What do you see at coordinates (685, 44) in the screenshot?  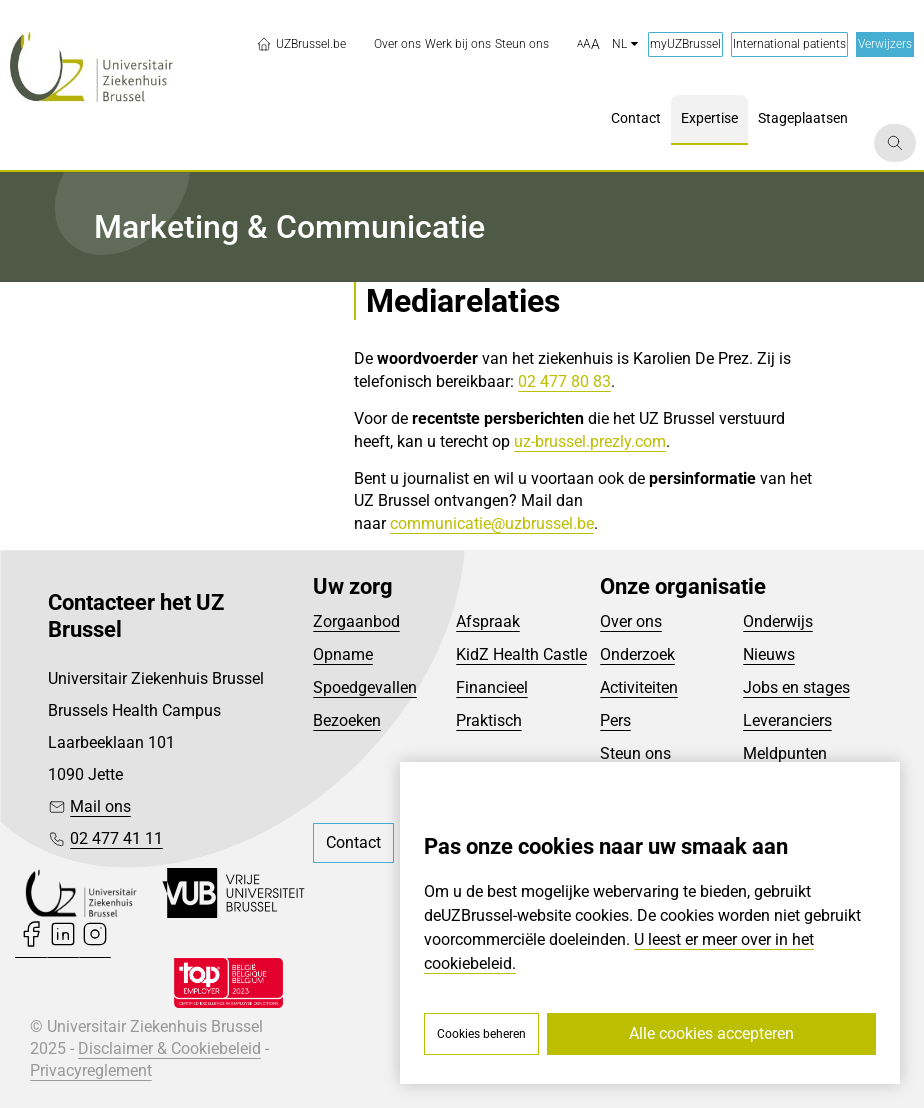 I see `myUZBrussel` at bounding box center [685, 44].